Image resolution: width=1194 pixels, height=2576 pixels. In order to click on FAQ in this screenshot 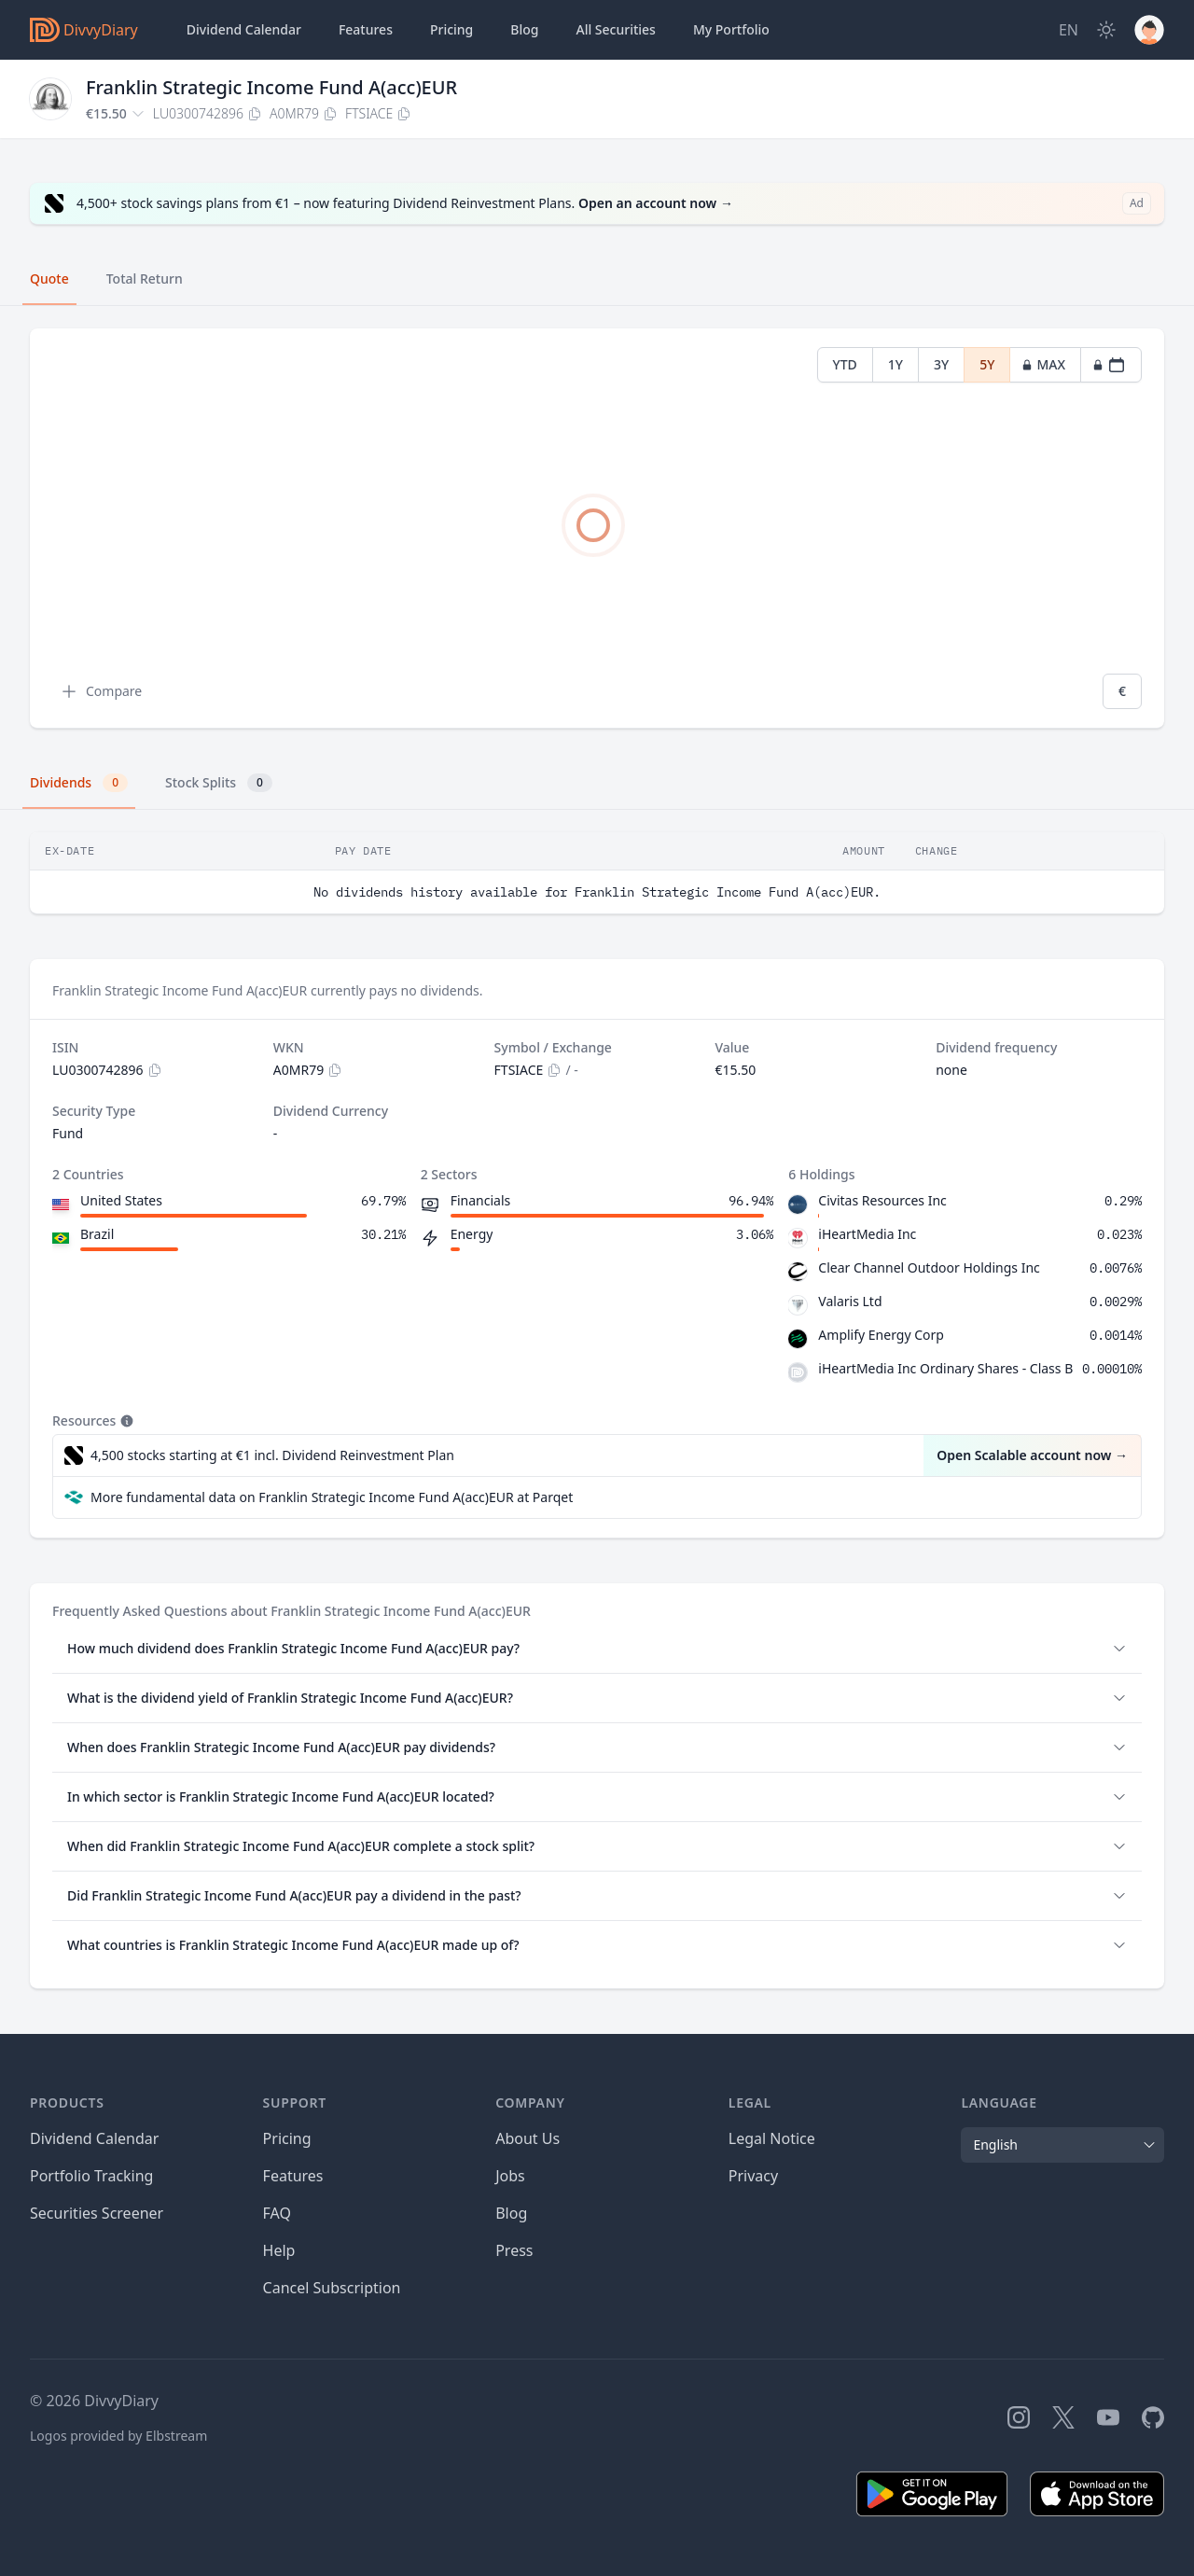, I will do `click(277, 2213)`.